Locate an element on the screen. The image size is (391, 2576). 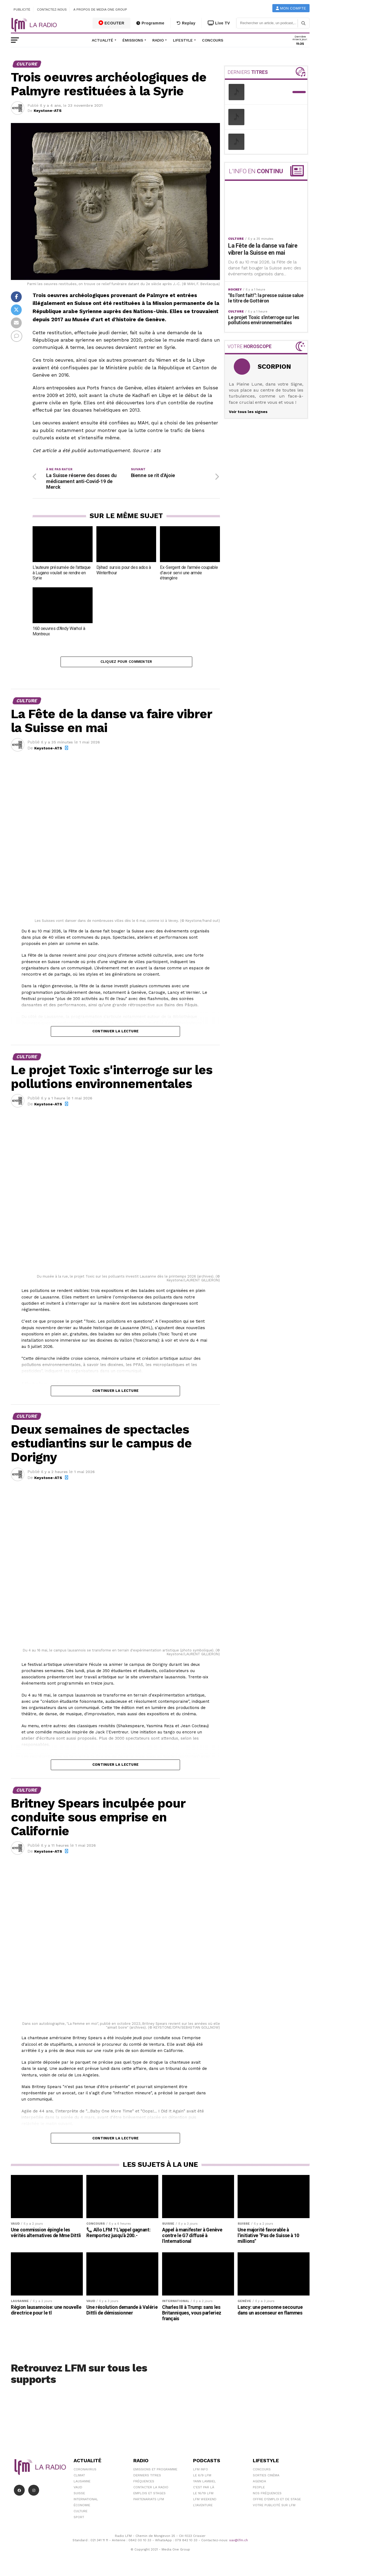
L\'Aventure is located at coordinates (203, 2507).